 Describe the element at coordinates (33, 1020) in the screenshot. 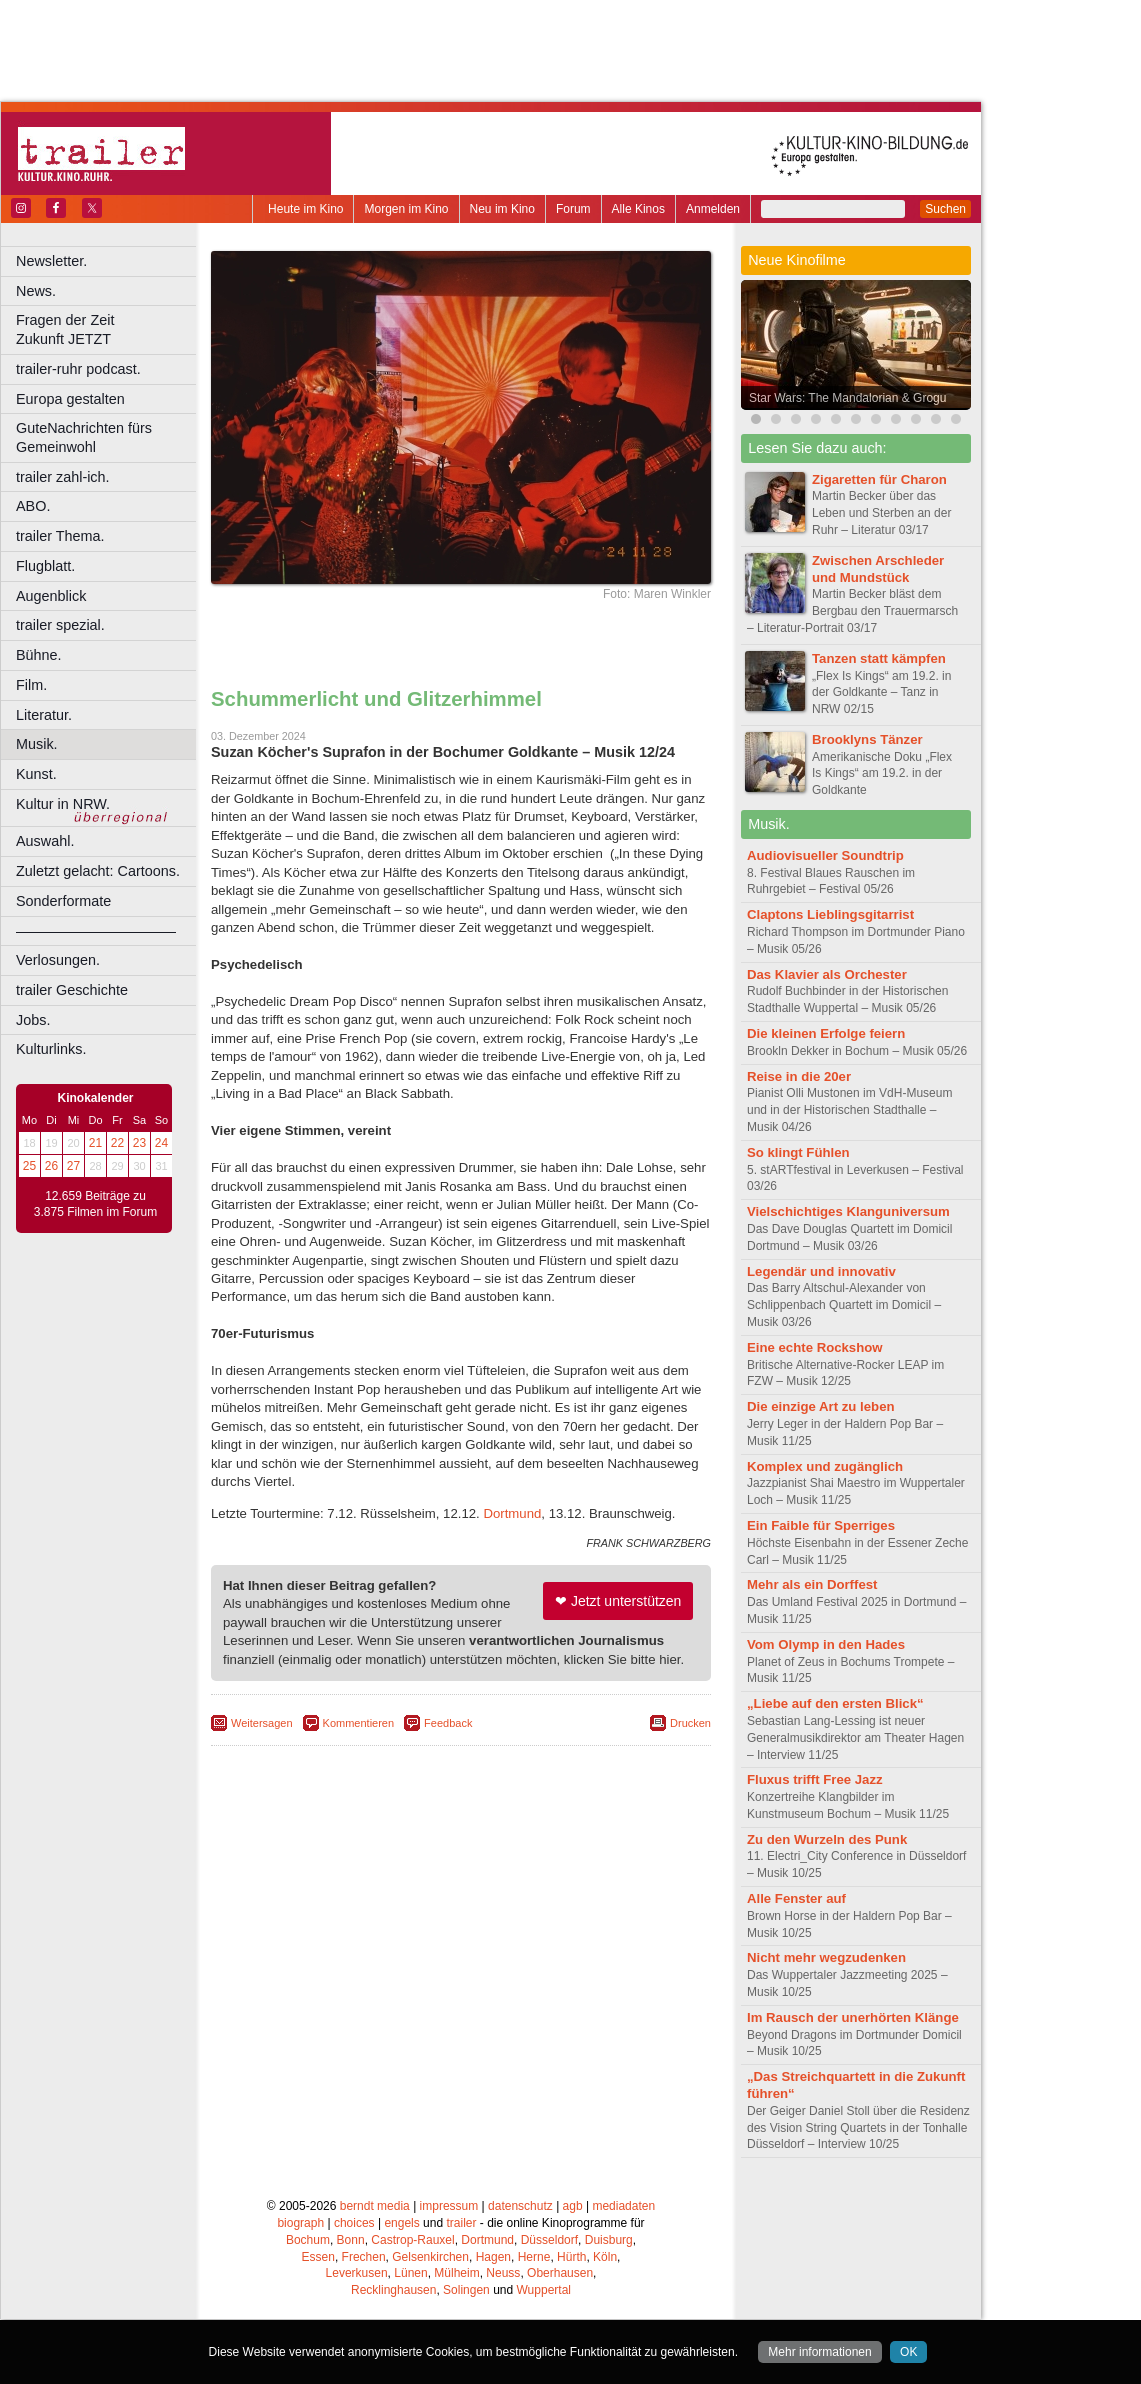

I see `Jobs.` at that location.